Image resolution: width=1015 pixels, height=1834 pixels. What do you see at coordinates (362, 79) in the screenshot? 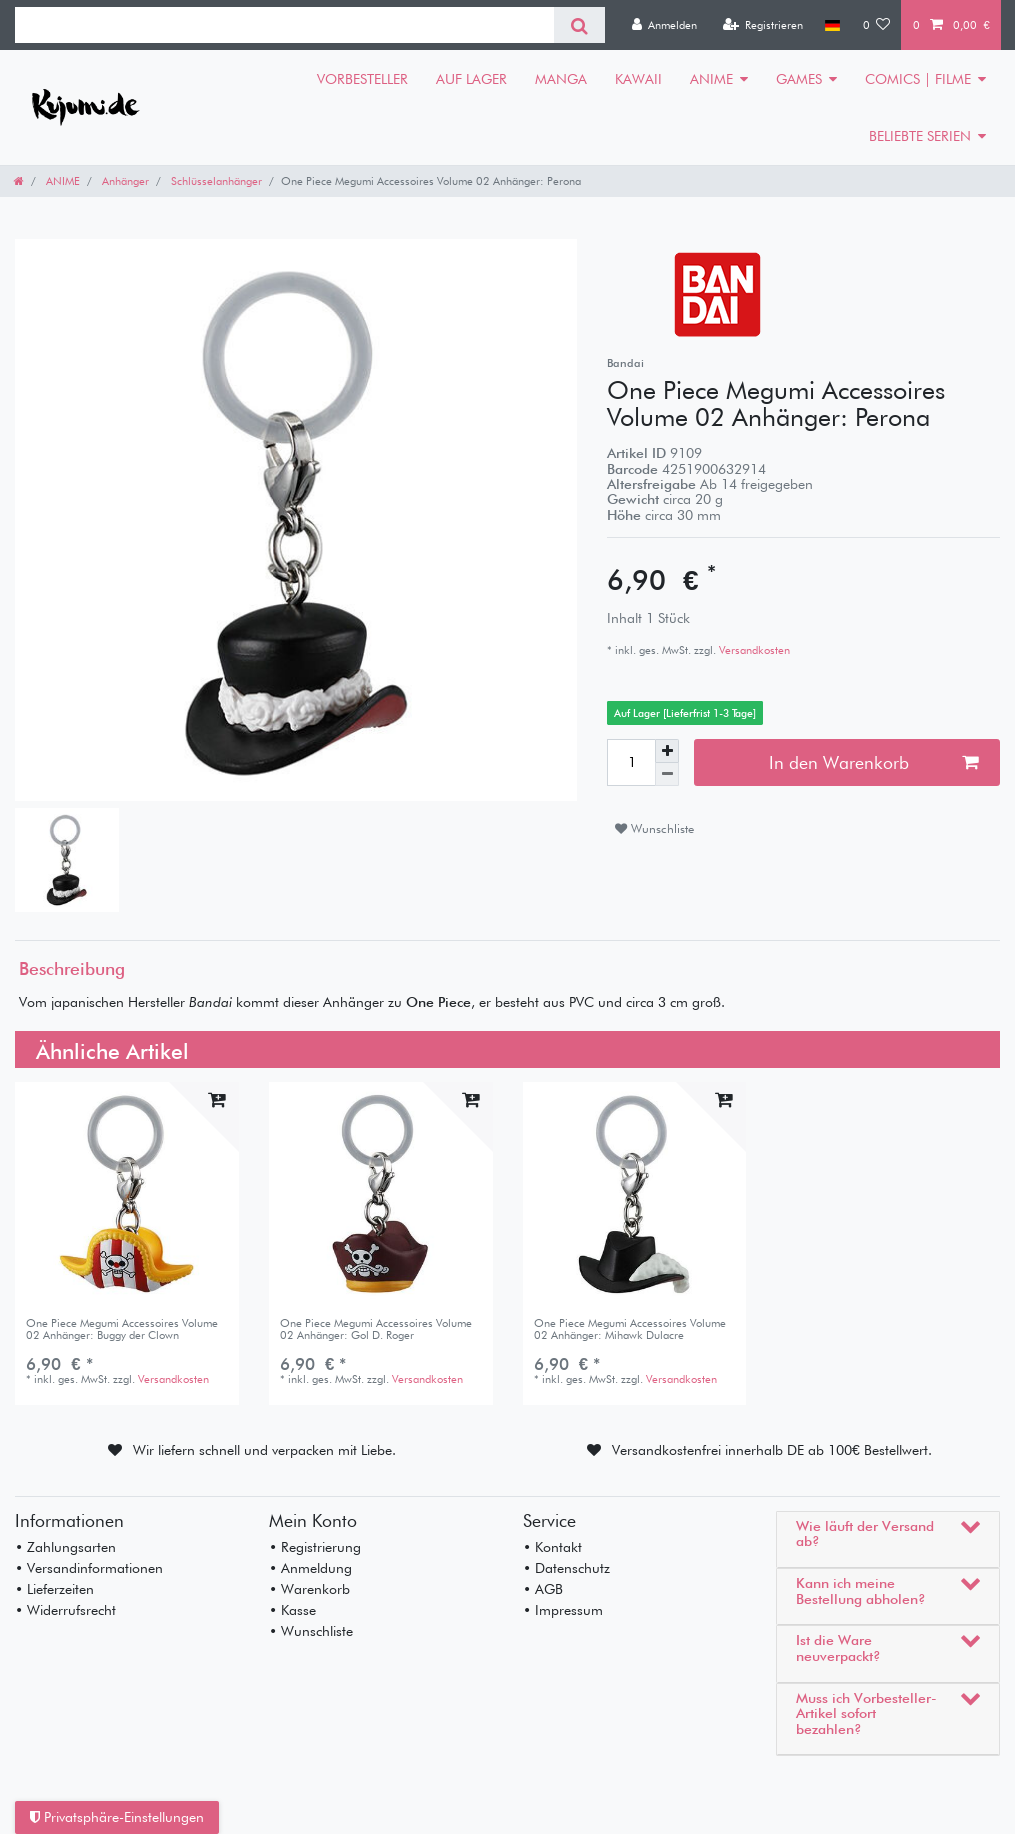
I see `VORBESTELLER` at bounding box center [362, 79].